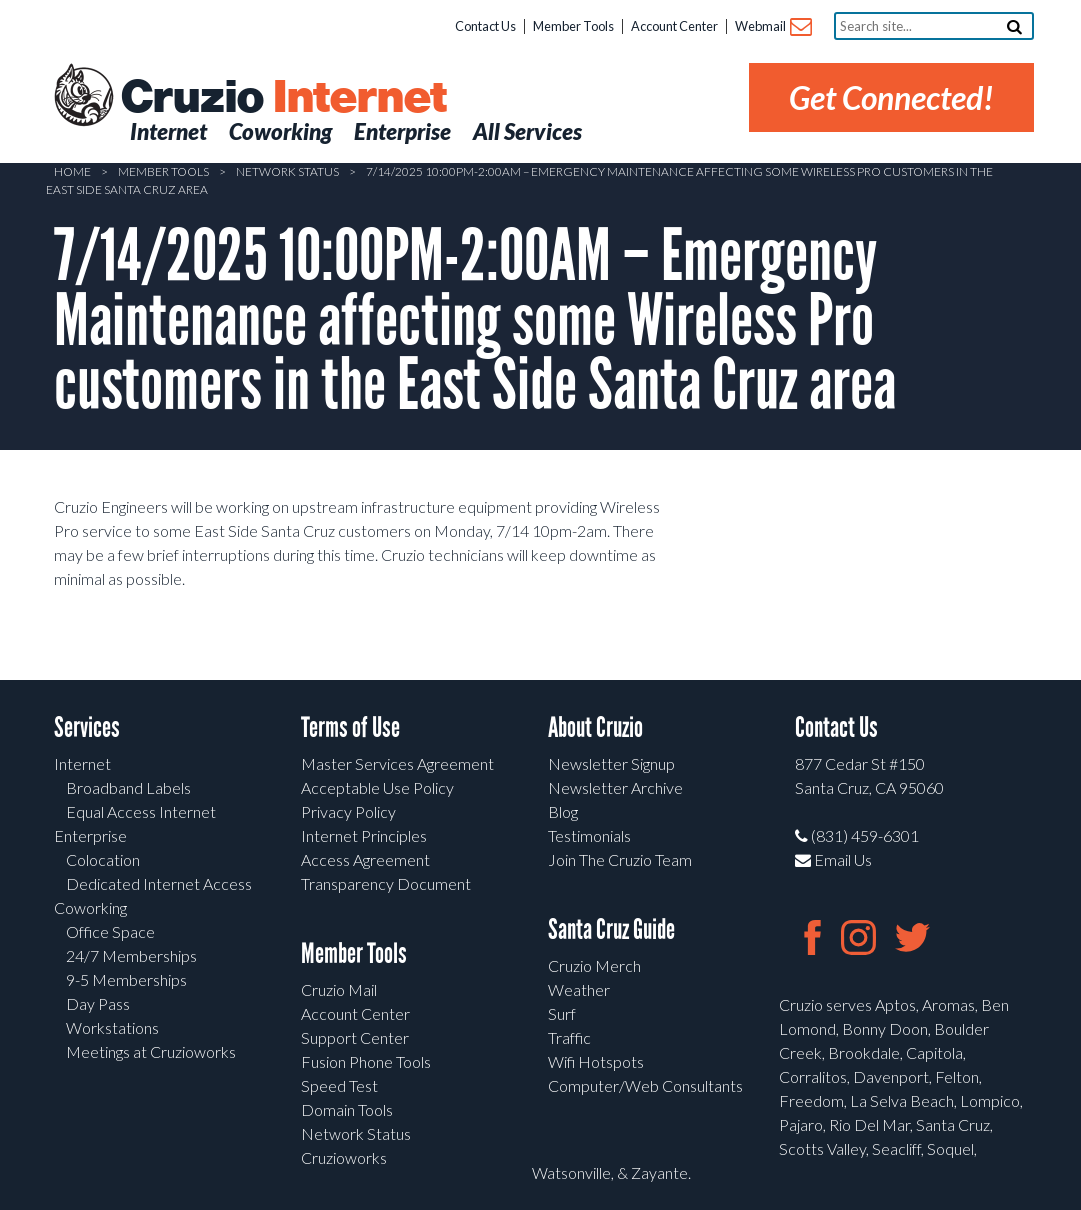 Image resolution: width=1081 pixels, height=1210 pixels. Describe the element at coordinates (364, 835) in the screenshot. I see `Internet Principles` at that location.